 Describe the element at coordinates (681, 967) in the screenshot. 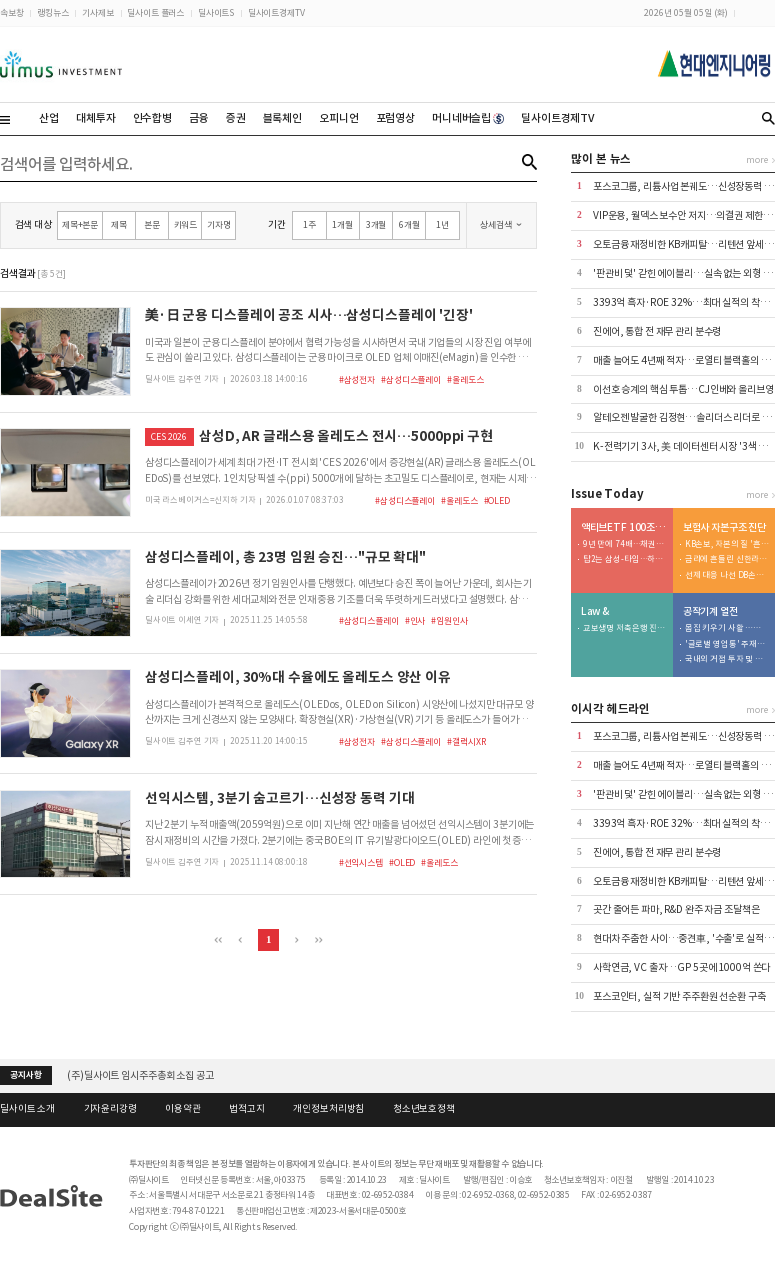

I see `사학연금, VC 출자…GP 5곳에 1000억 쏜다` at that location.